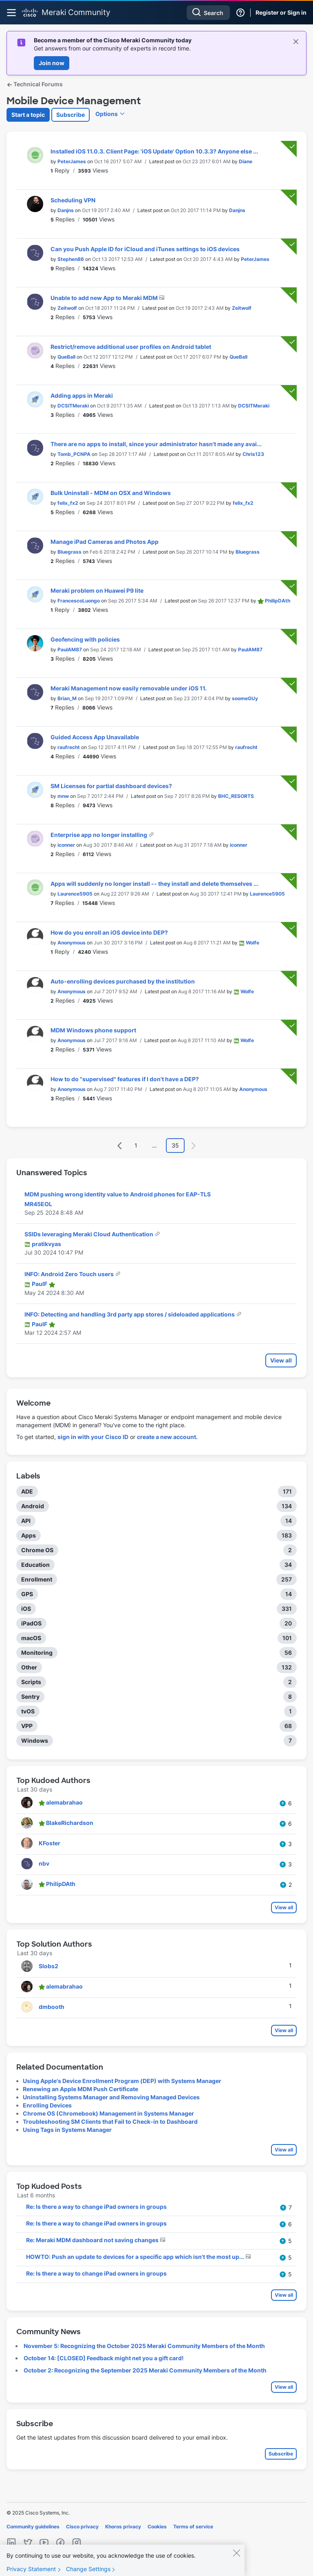 This screenshot has width=313, height=2576. What do you see at coordinates (111, 785) in the screenshot?
I see `SM Licenses for partial dashboard devices?` at bounding box center [111, 785].